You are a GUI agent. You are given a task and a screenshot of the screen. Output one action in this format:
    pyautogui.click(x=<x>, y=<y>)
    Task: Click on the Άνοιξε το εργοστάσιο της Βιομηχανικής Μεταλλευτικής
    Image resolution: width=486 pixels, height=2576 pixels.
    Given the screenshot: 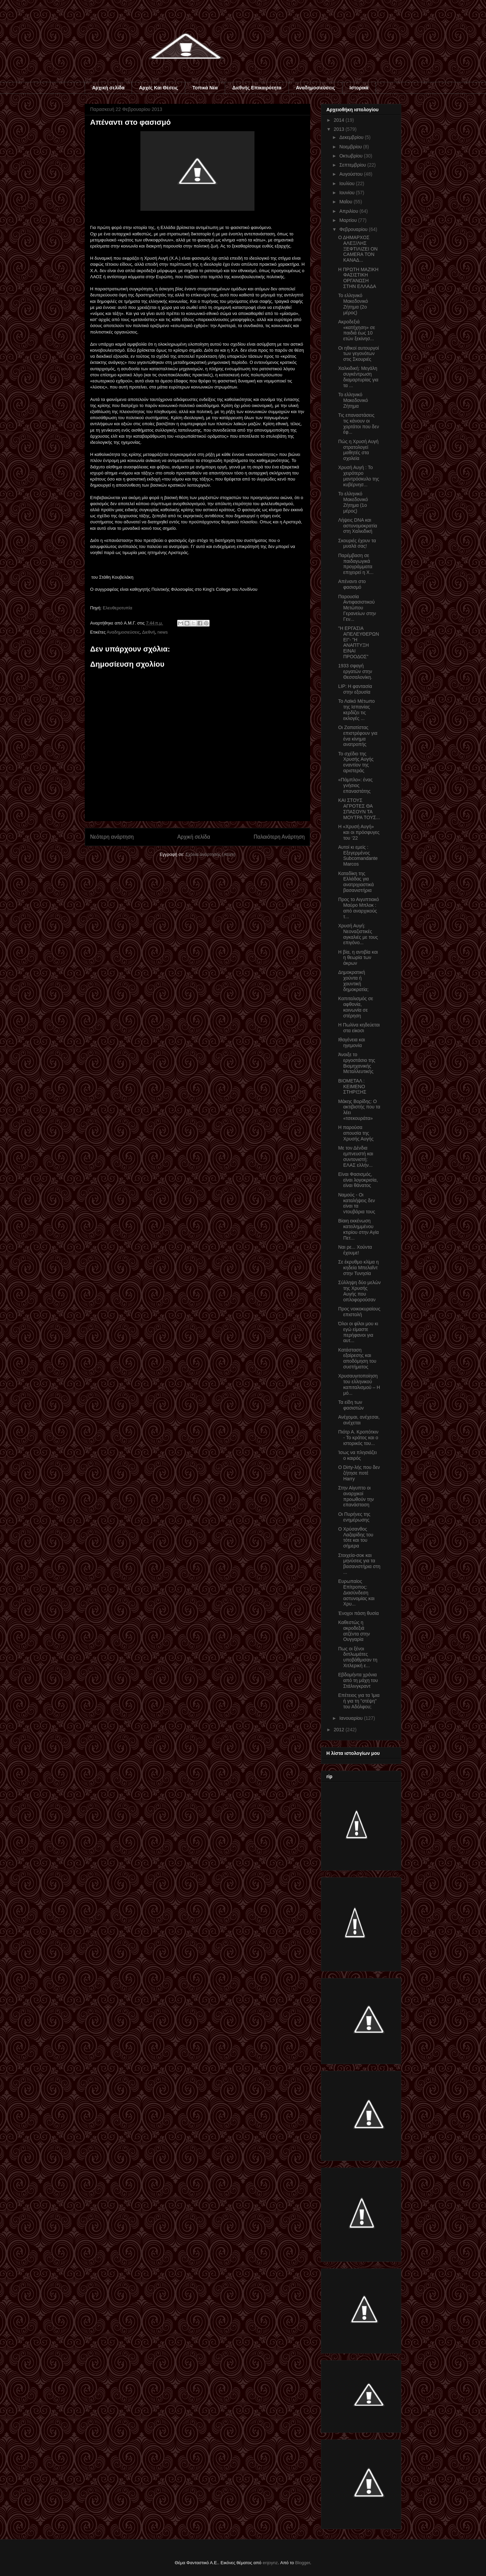 What is the action you would take?
    pyautogui.click(x=356, y=1063)
    